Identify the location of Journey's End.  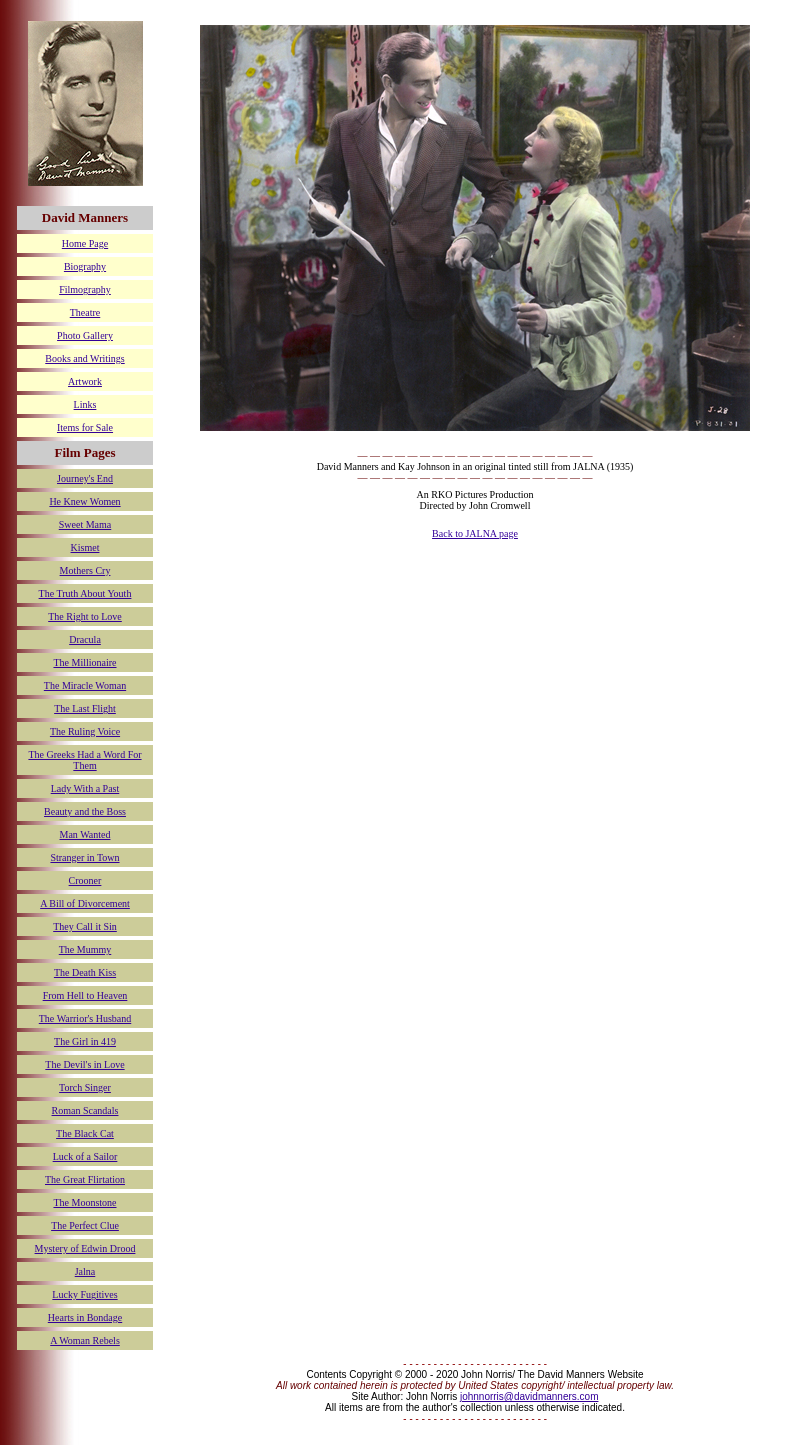
(85, 478).